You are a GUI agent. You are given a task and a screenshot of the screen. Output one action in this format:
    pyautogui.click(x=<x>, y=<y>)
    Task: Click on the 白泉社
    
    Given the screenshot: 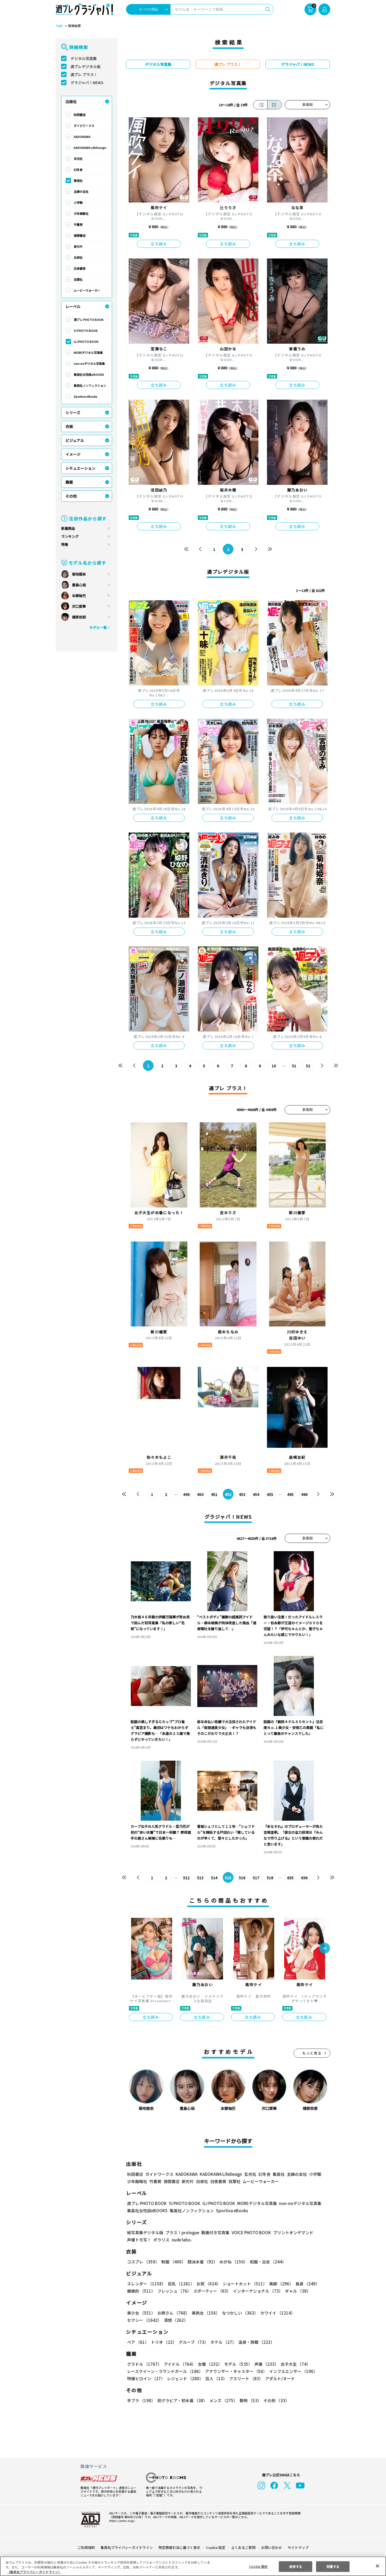 What is the action you would take?
    pyautogui.click(x=78, y=257)
    